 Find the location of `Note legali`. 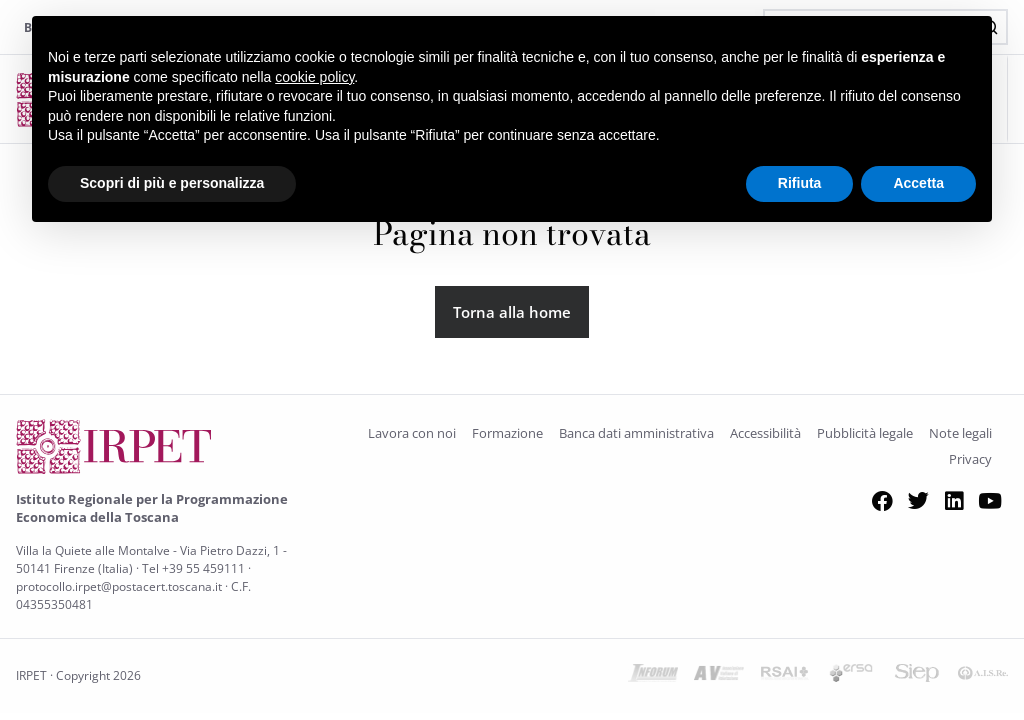

Note legali is located at coordinates (960, 433).